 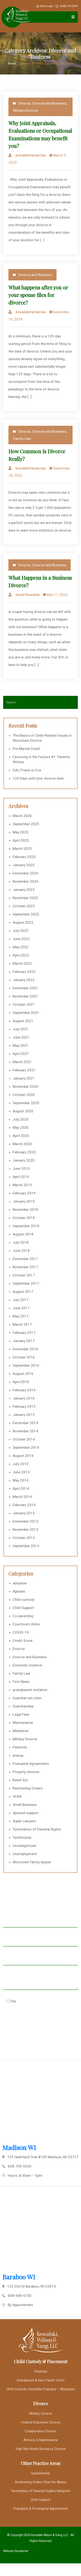 What do you see at coordinates (21, 1472) in the screenshot?
I see `June 2014` at bounding box center [21, 1472].